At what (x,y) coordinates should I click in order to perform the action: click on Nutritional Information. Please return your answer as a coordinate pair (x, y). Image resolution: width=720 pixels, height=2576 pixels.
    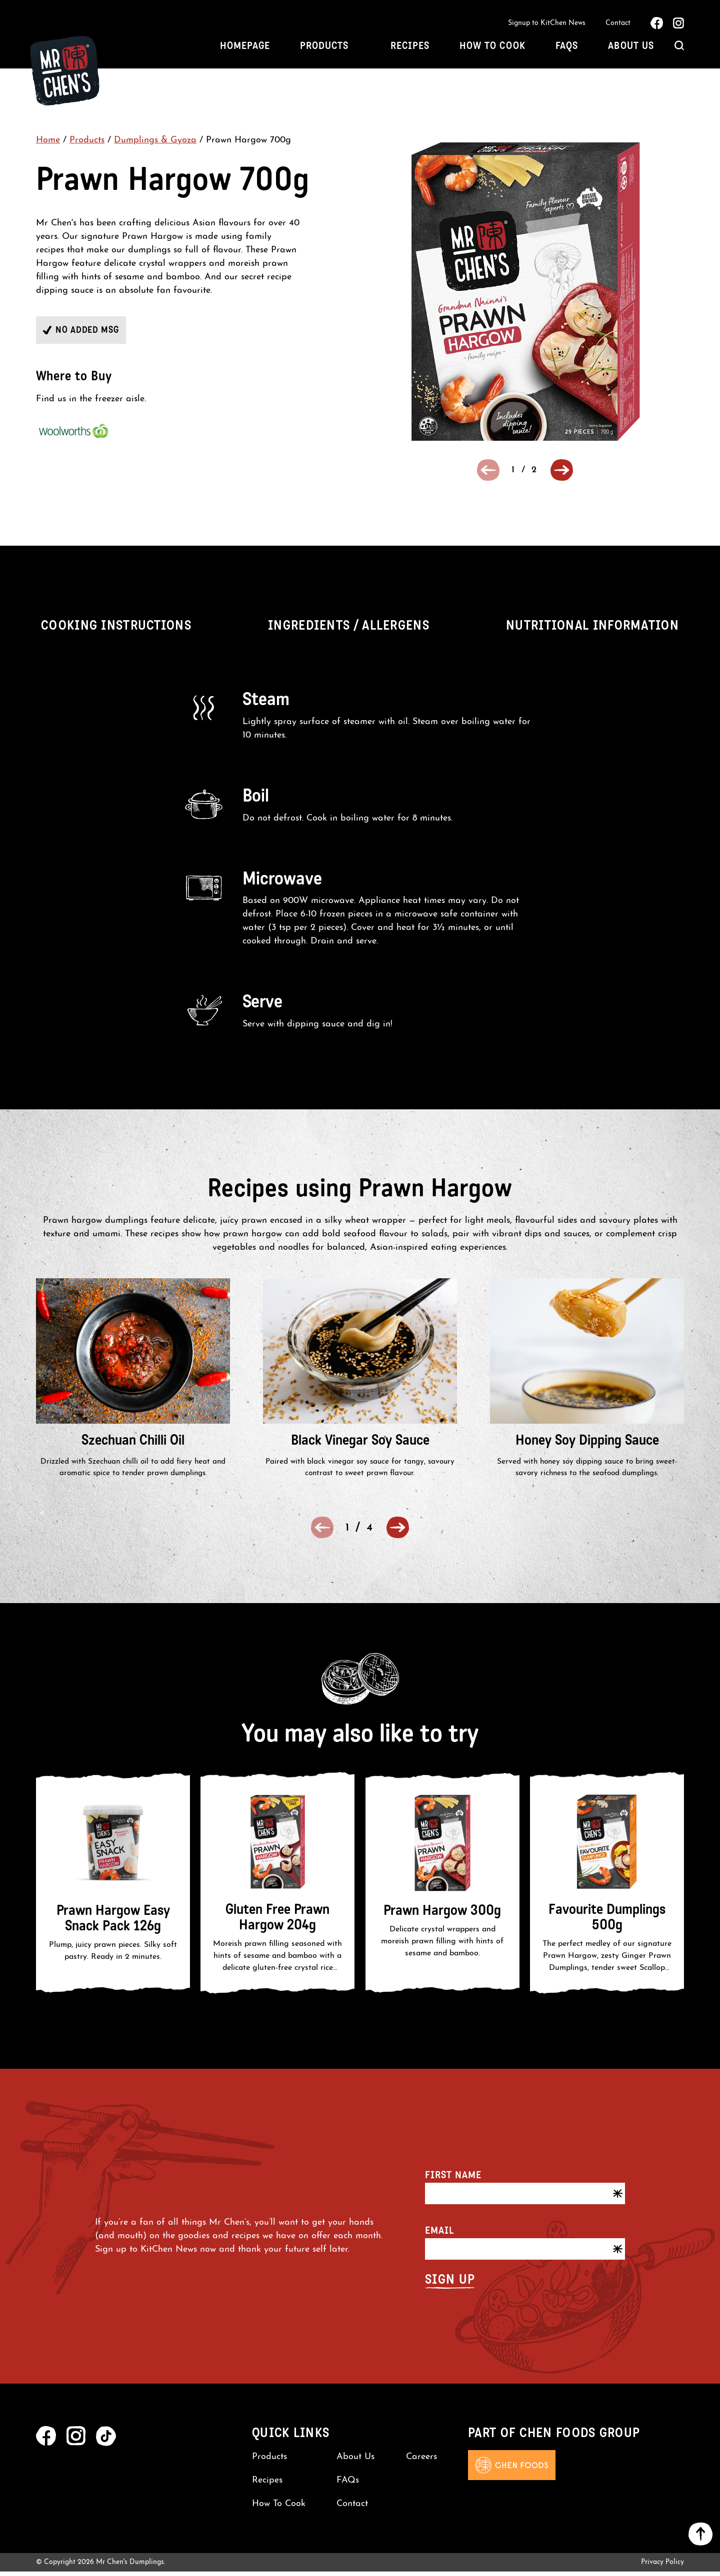
    Looking at the image, I should click on (592, 630).